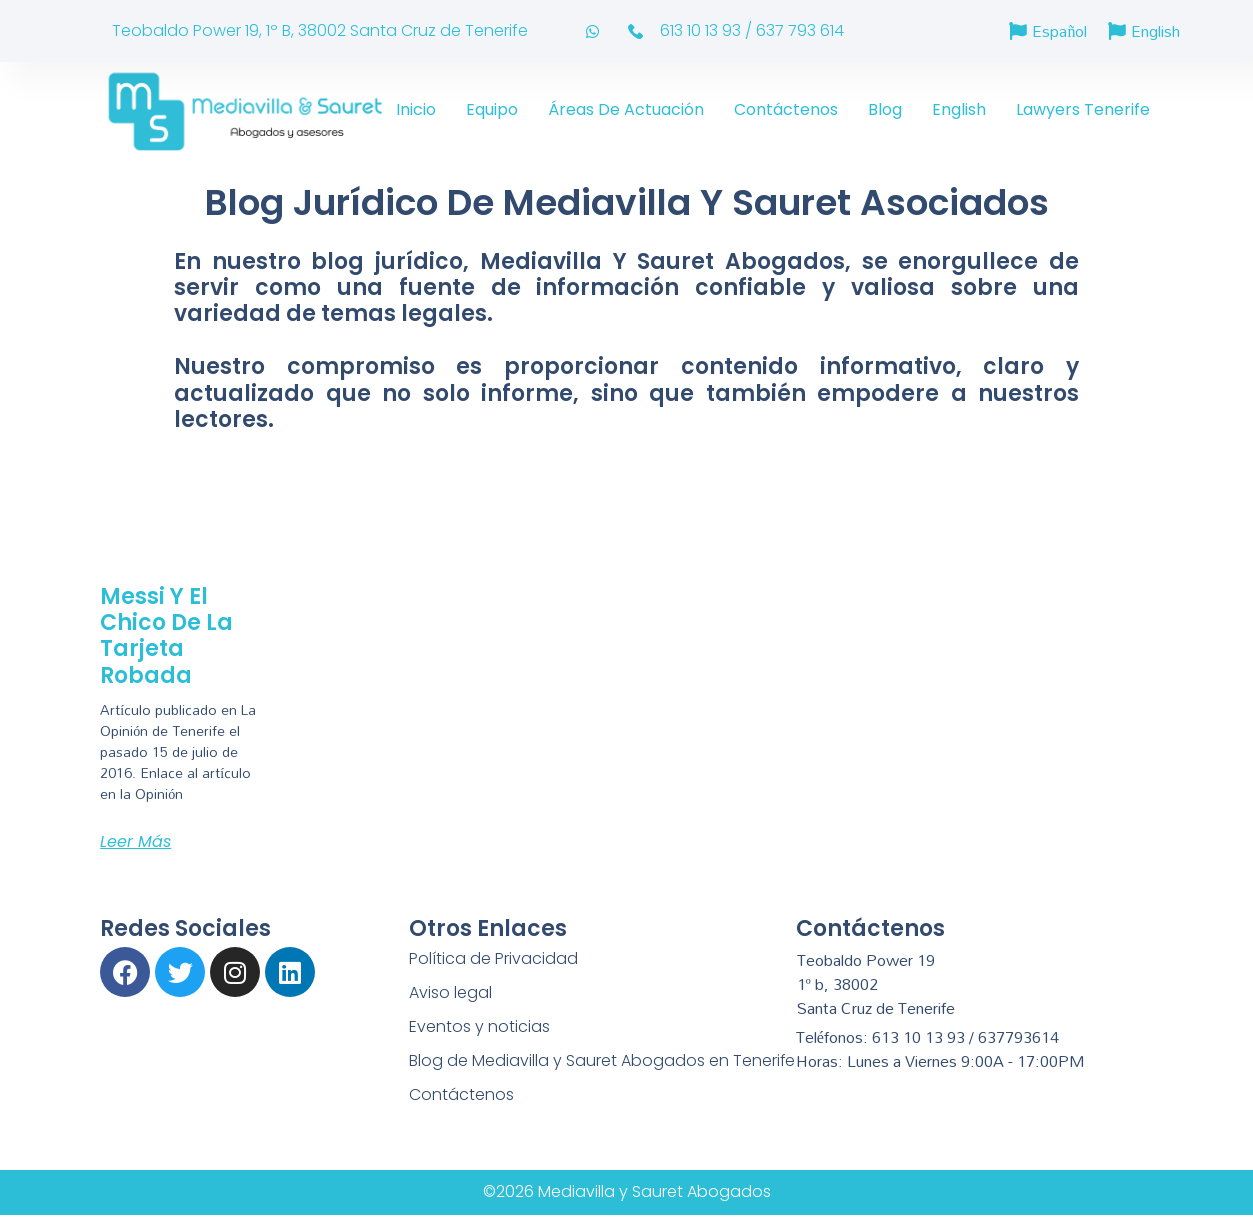 This screenshot has width=1253, height=1225. Describe the element at coordinates (450, 992) in the screenshot. I see `Aviso legal` at that location.